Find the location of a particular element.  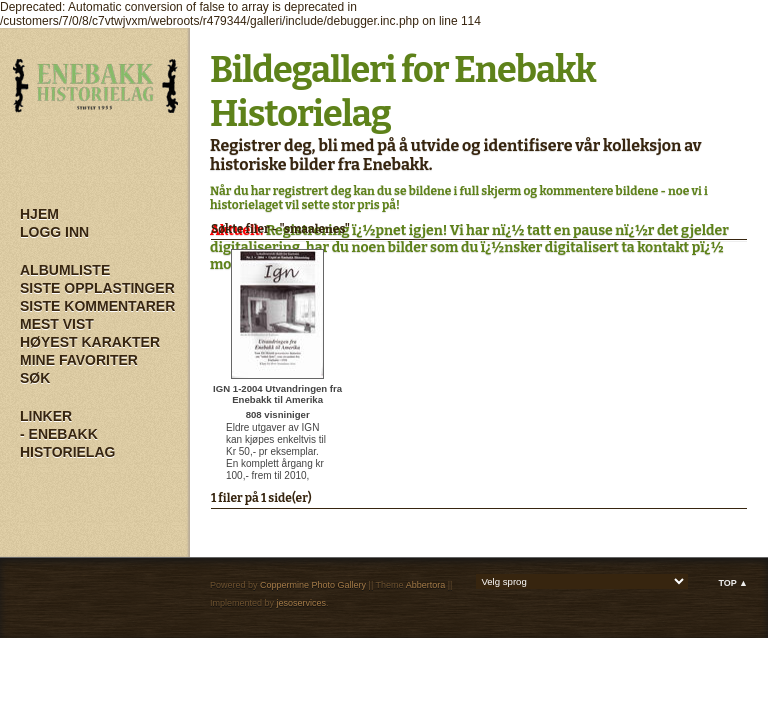

Coppermine Photo Gallery is located at coordinates (313, 585).